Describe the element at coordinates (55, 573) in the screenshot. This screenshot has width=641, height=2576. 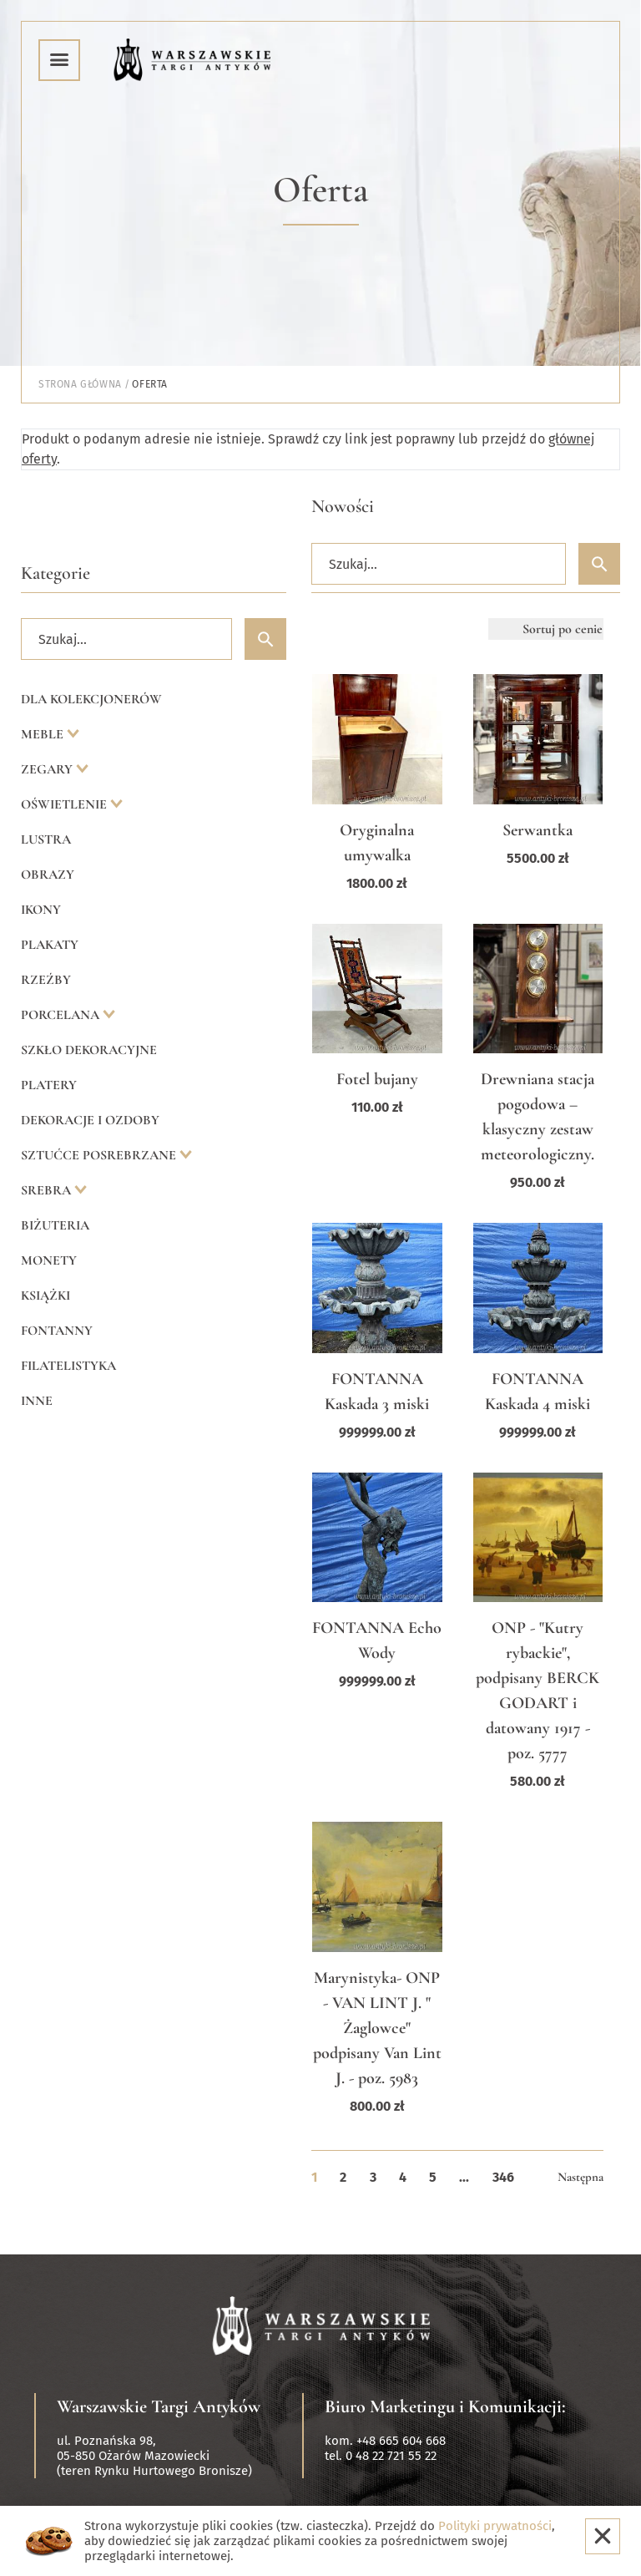
I see `Kategorie` at that location.